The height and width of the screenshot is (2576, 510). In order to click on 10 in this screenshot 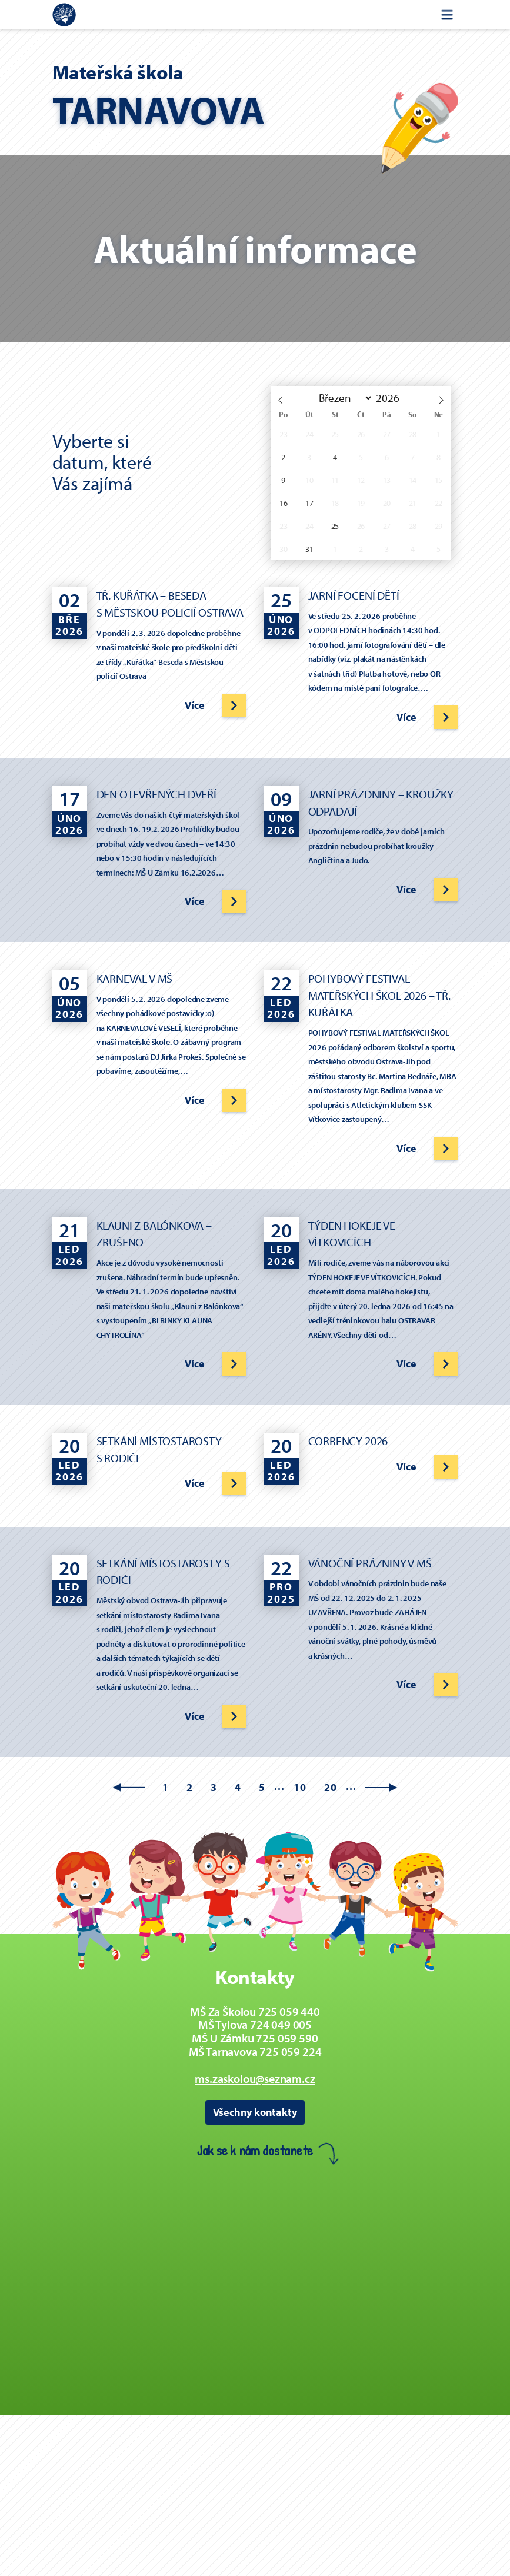, I will do `click(300, 1787)`.